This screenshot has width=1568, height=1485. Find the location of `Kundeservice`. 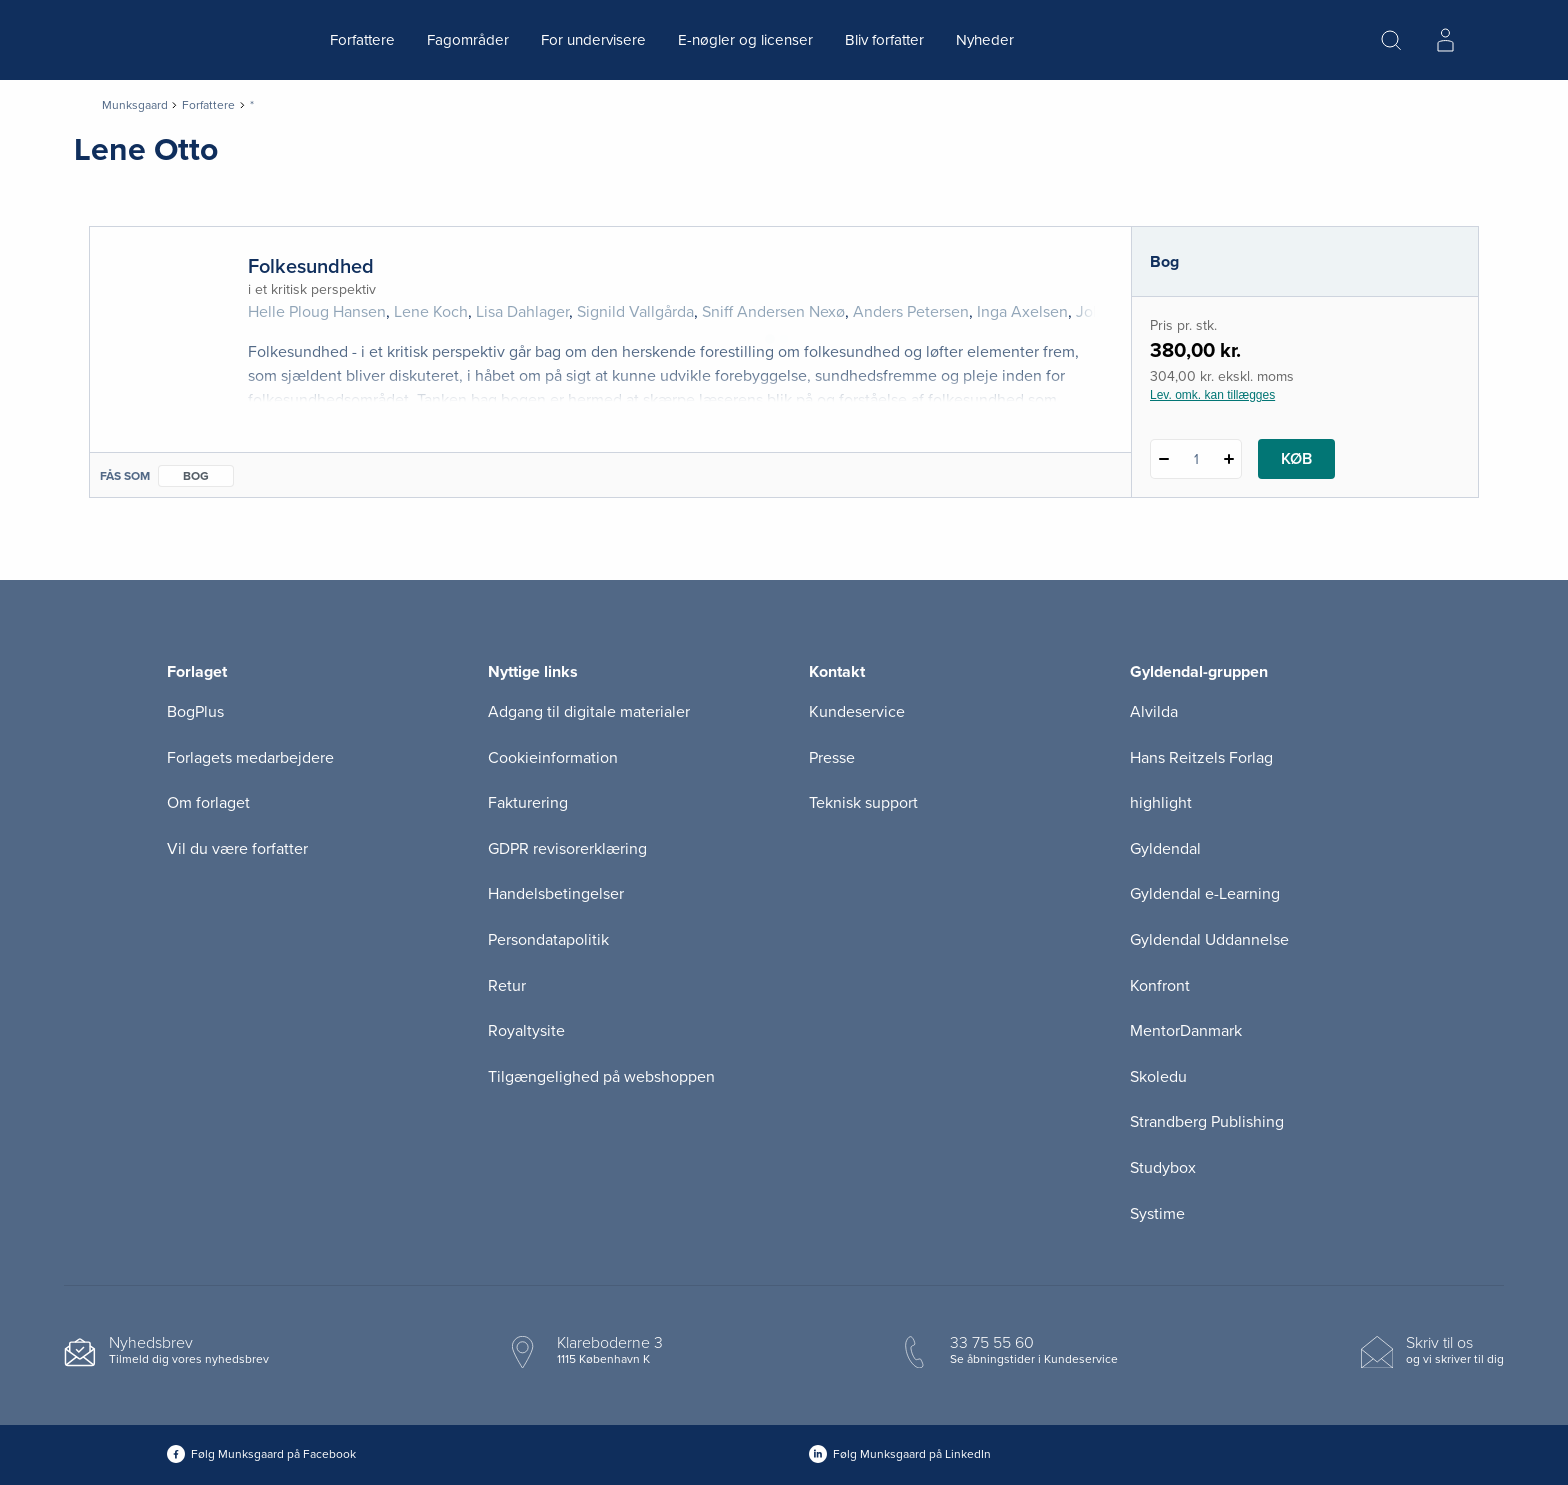

Kundeservice is located at coordinates (857, 712).